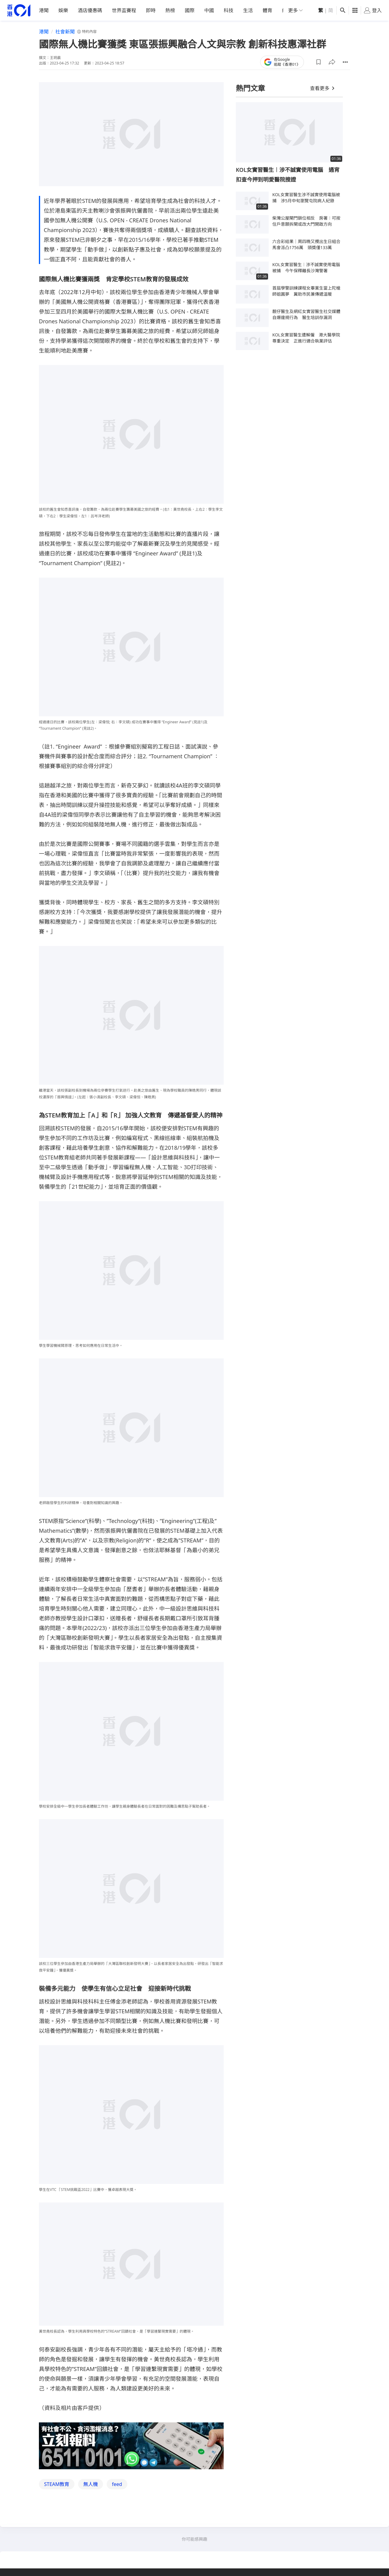 The width and height of the screenshot is (389, 2576). What do you see at coordinates (63, 10) in the screenshot?
I see `娛樂` at bounding box center [63, 10].